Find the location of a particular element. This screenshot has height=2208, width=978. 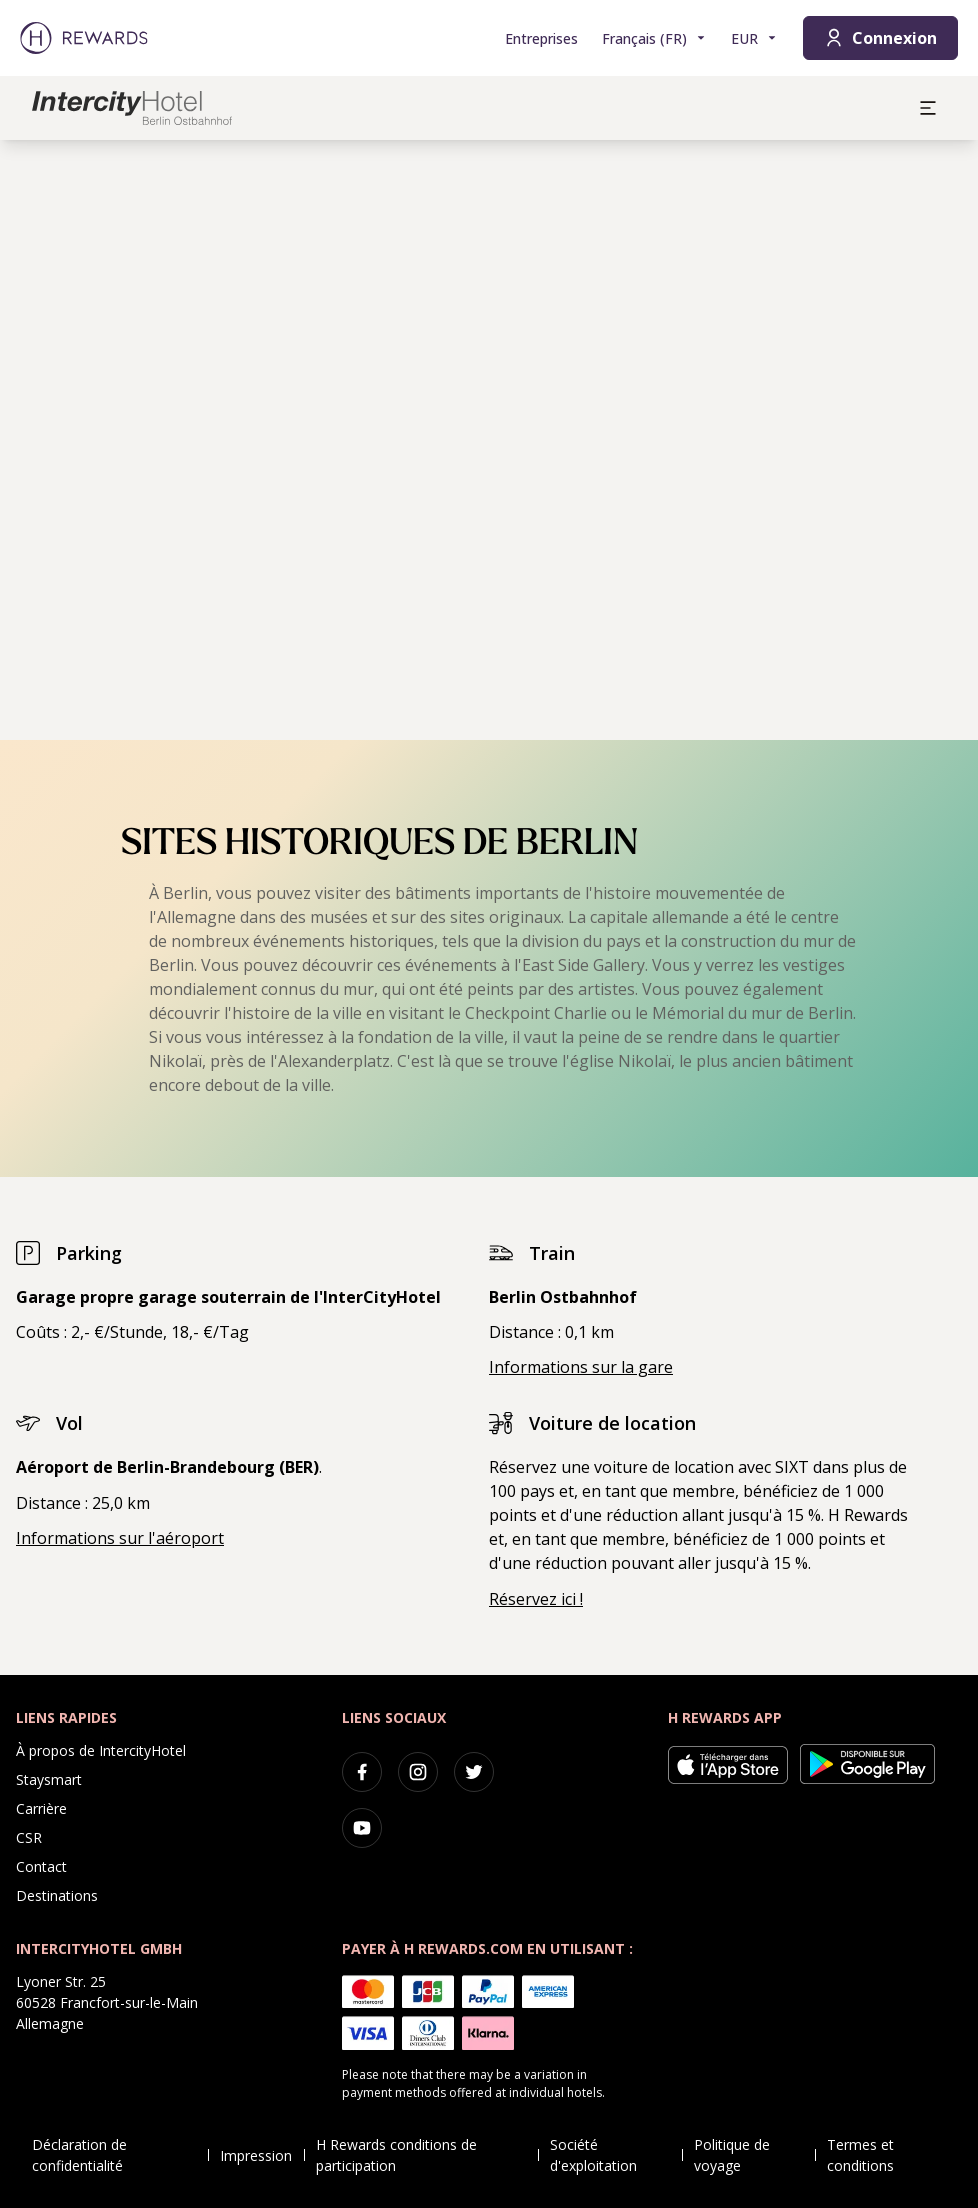

[instagram] is located at coordinates (418, 1772).